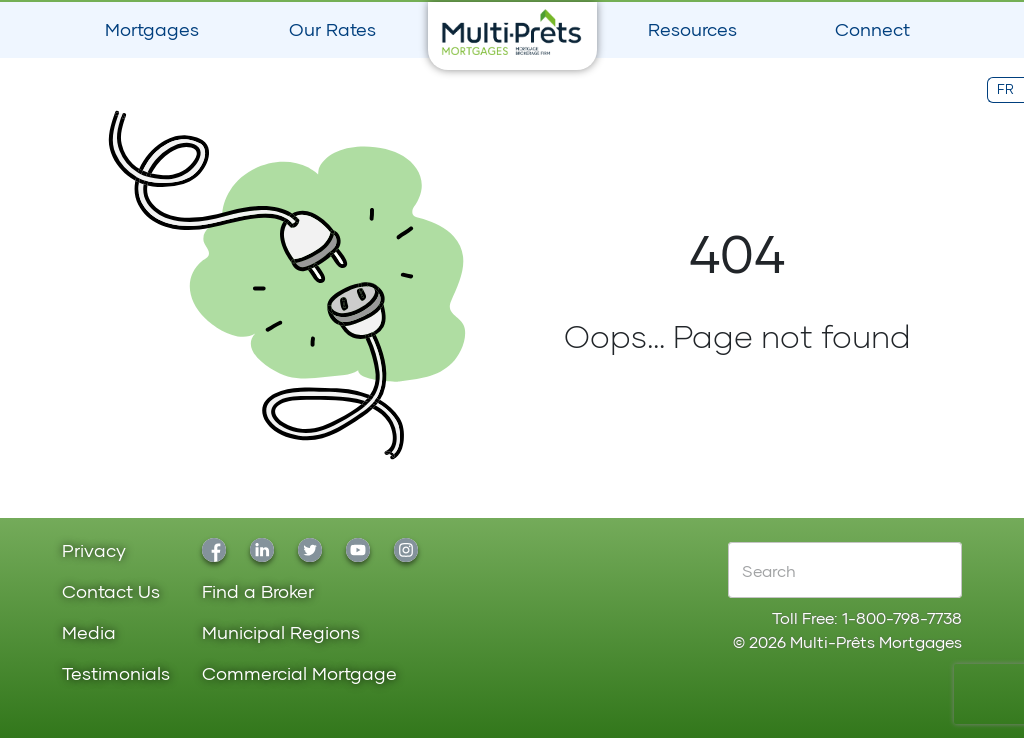  I want to click on Municipal Regions, so click(281, 633).